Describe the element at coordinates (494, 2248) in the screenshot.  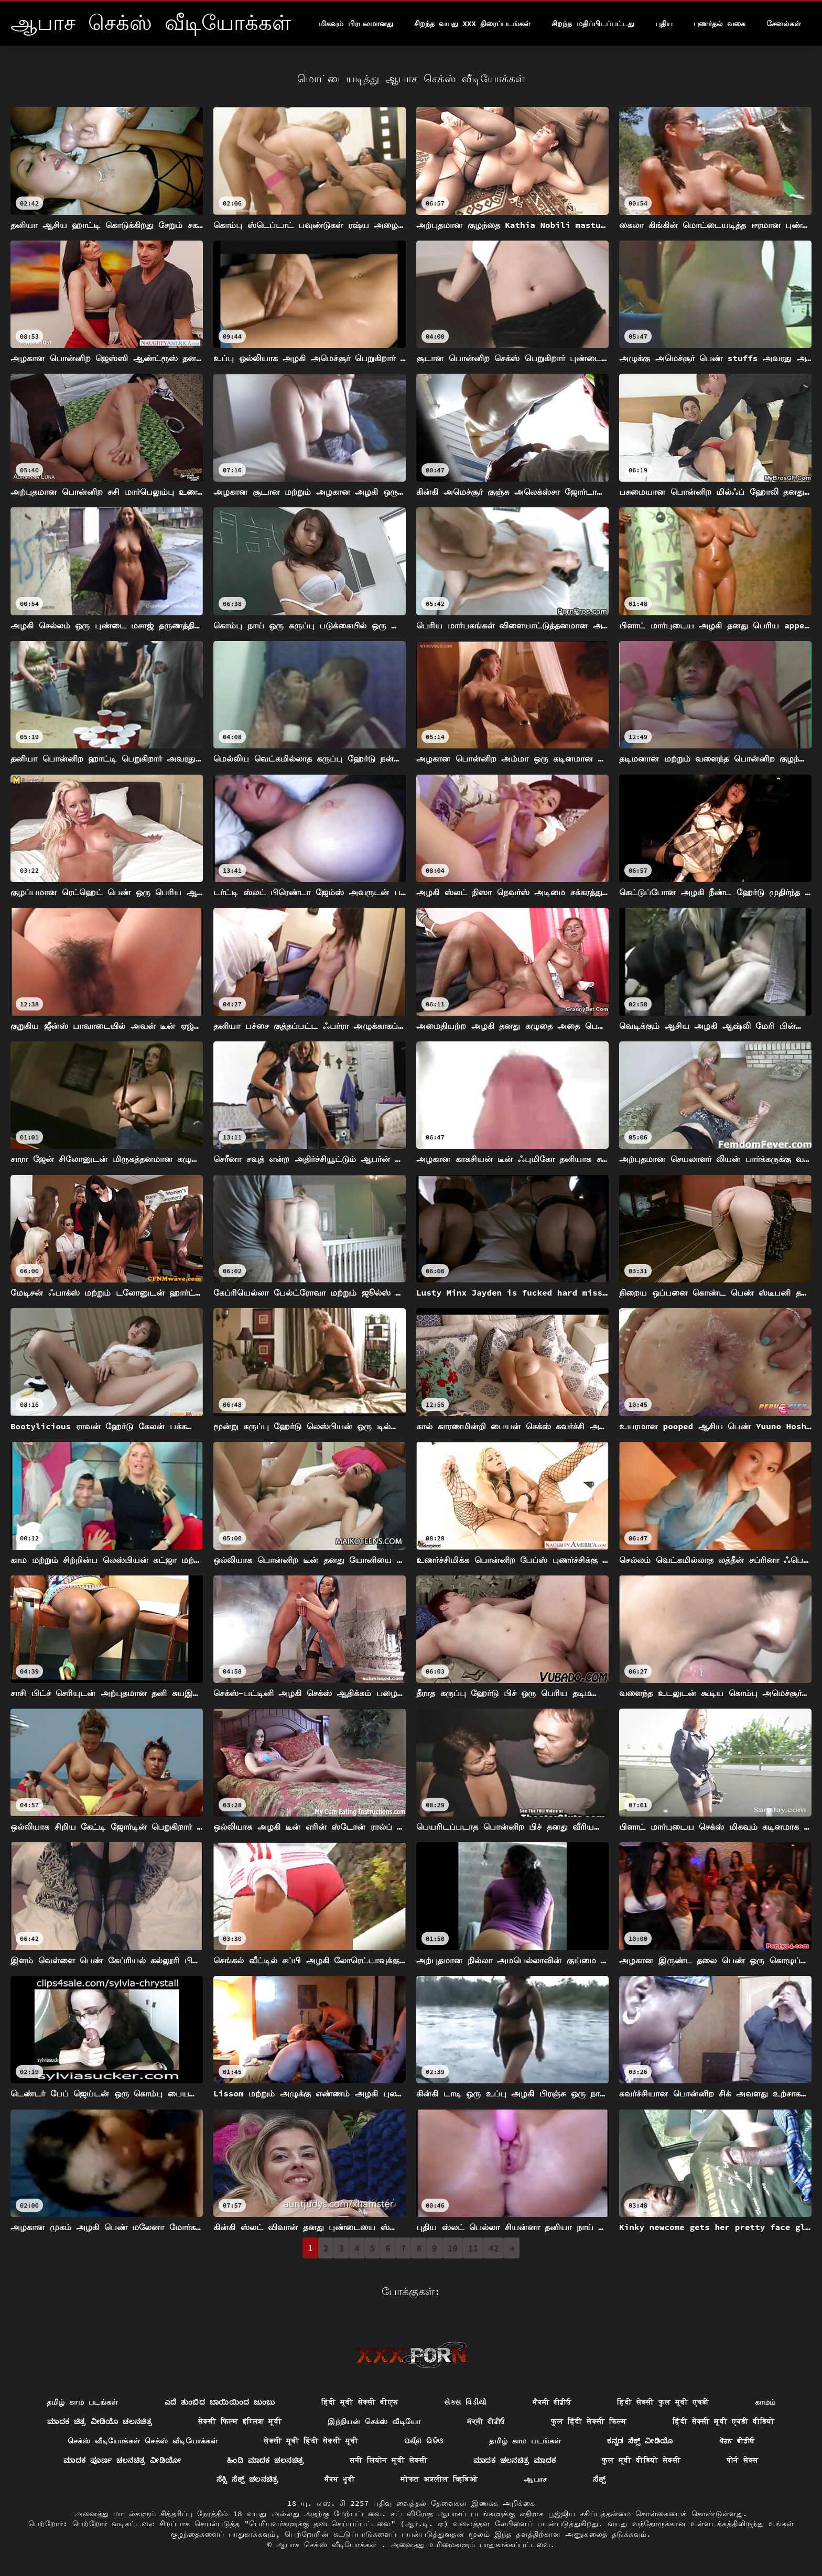
I see `42` at that location.